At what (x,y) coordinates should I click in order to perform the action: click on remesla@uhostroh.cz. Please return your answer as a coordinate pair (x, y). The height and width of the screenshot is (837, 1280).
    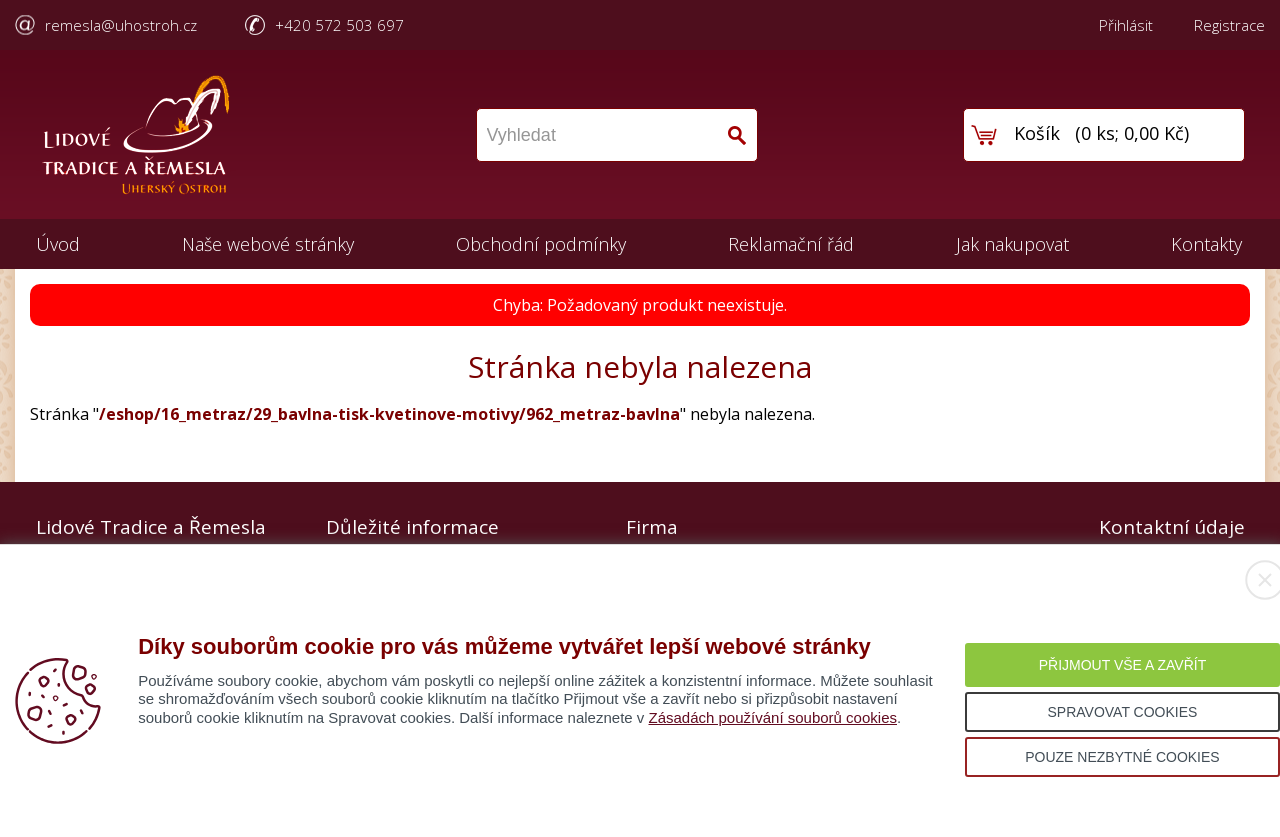
    Looking at the image, I should click on (121, 25).